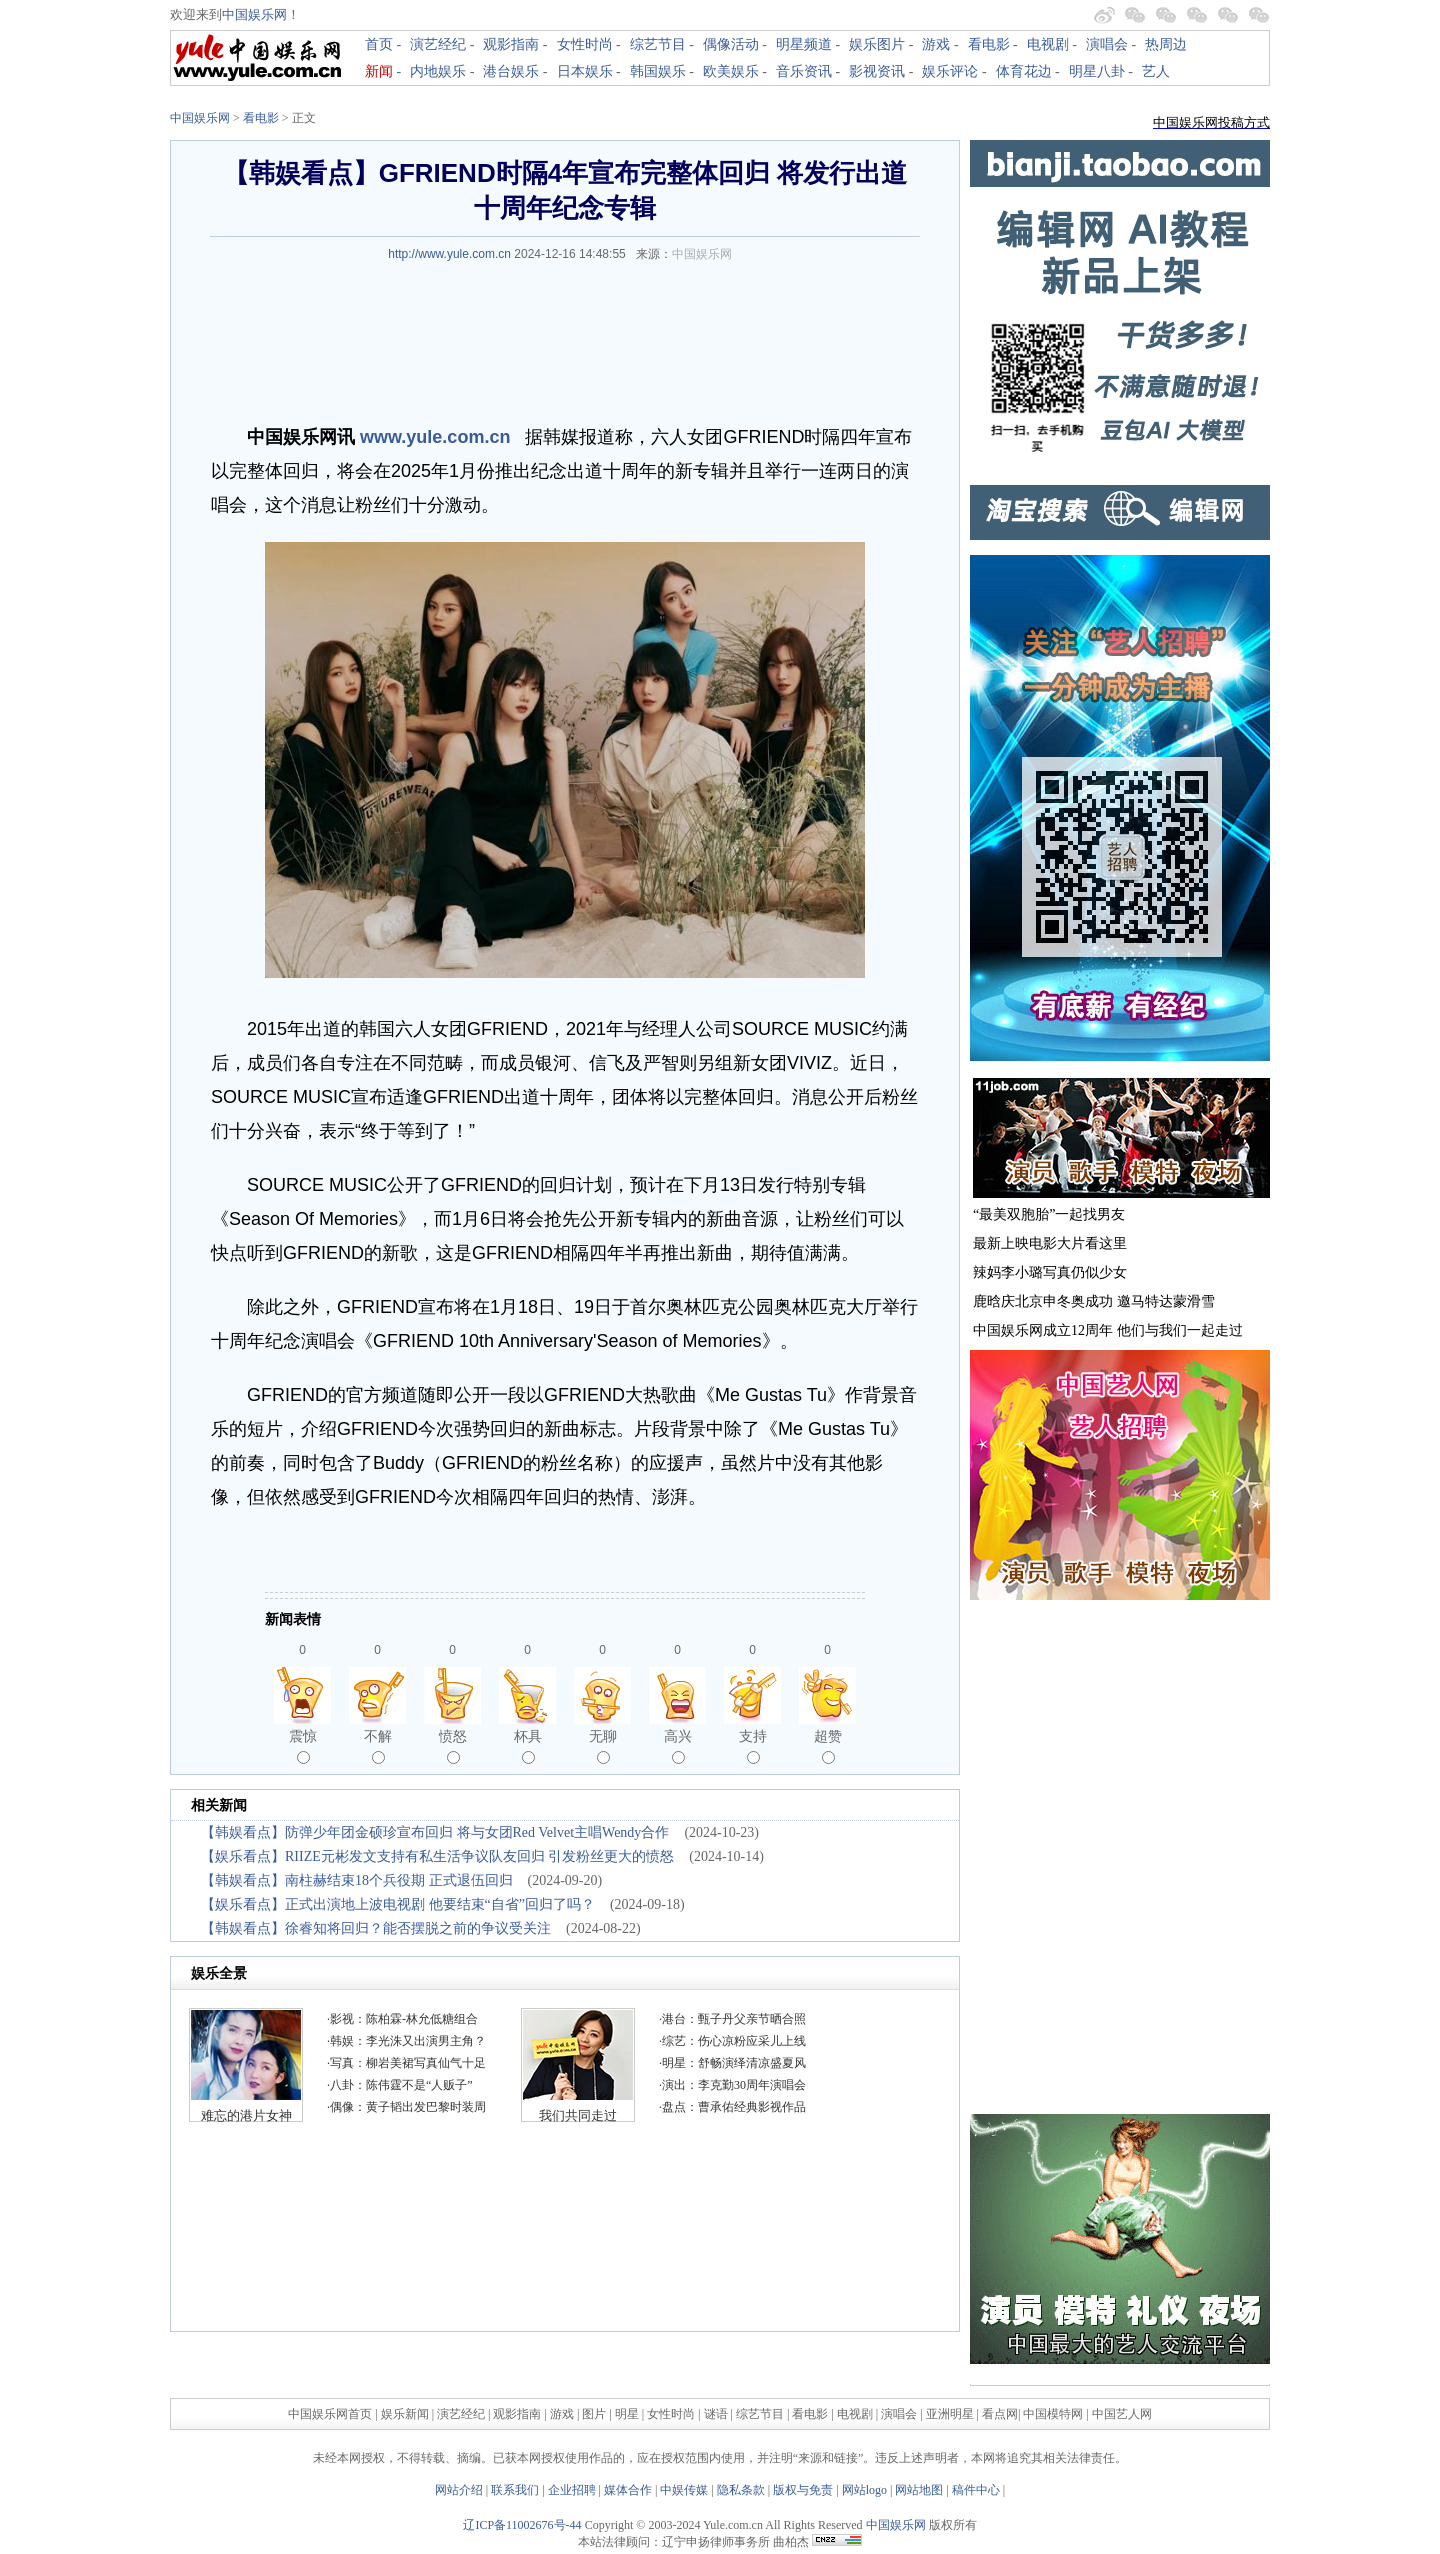  Describe the element at coordinates (628, 2414) in the screenshot. I see `明星` at that location.